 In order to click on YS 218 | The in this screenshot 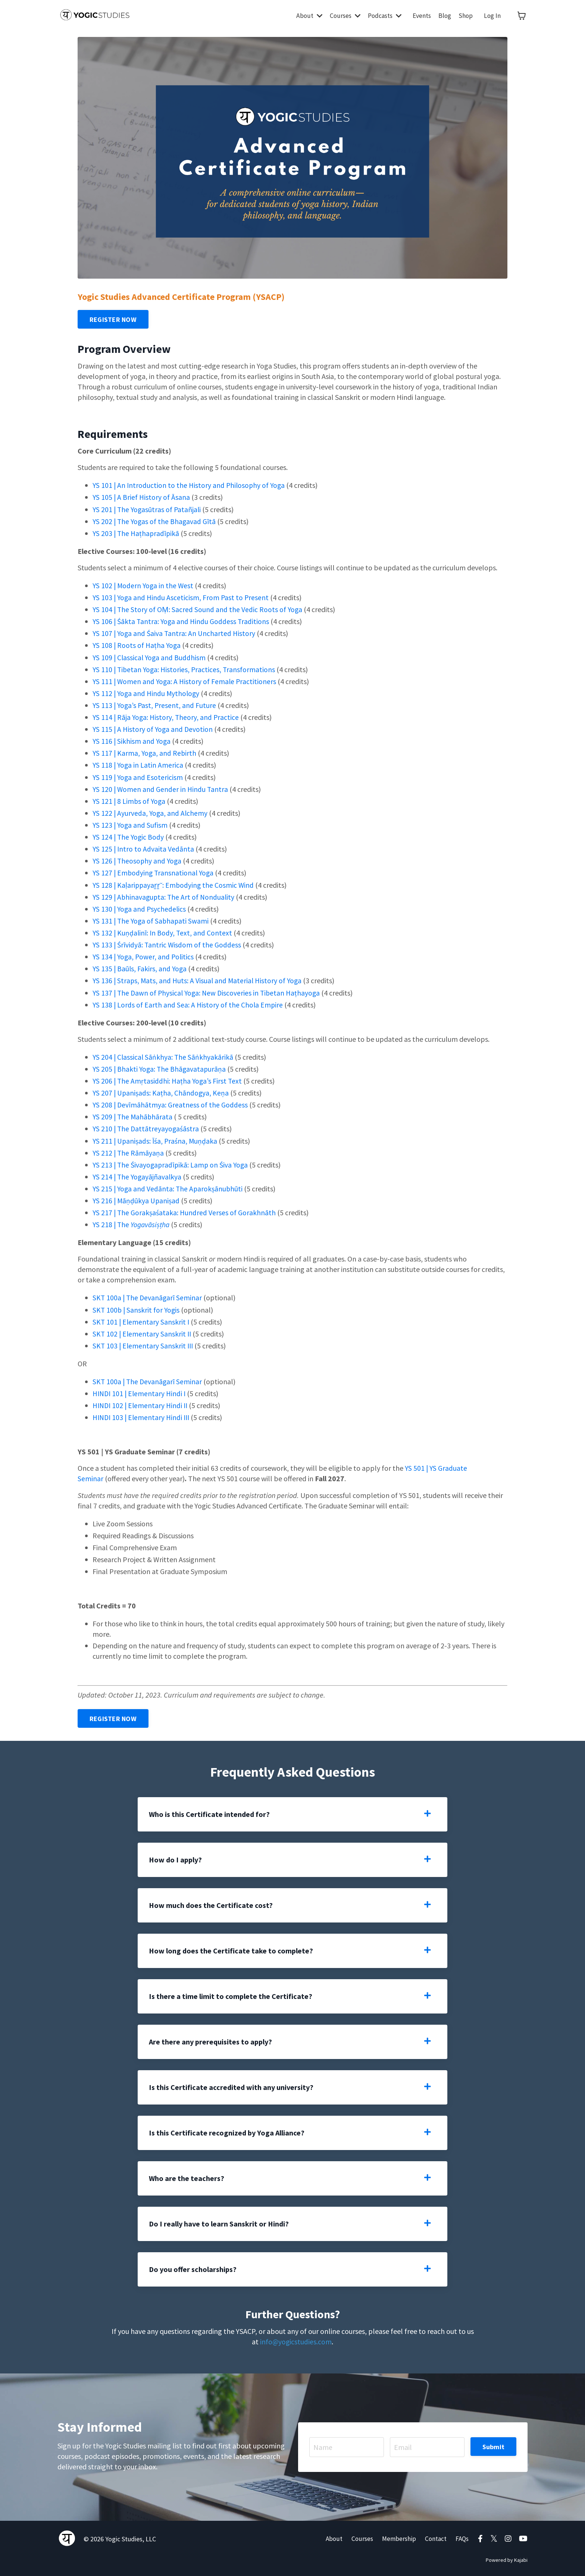, I will do `click(132, 1222)`.